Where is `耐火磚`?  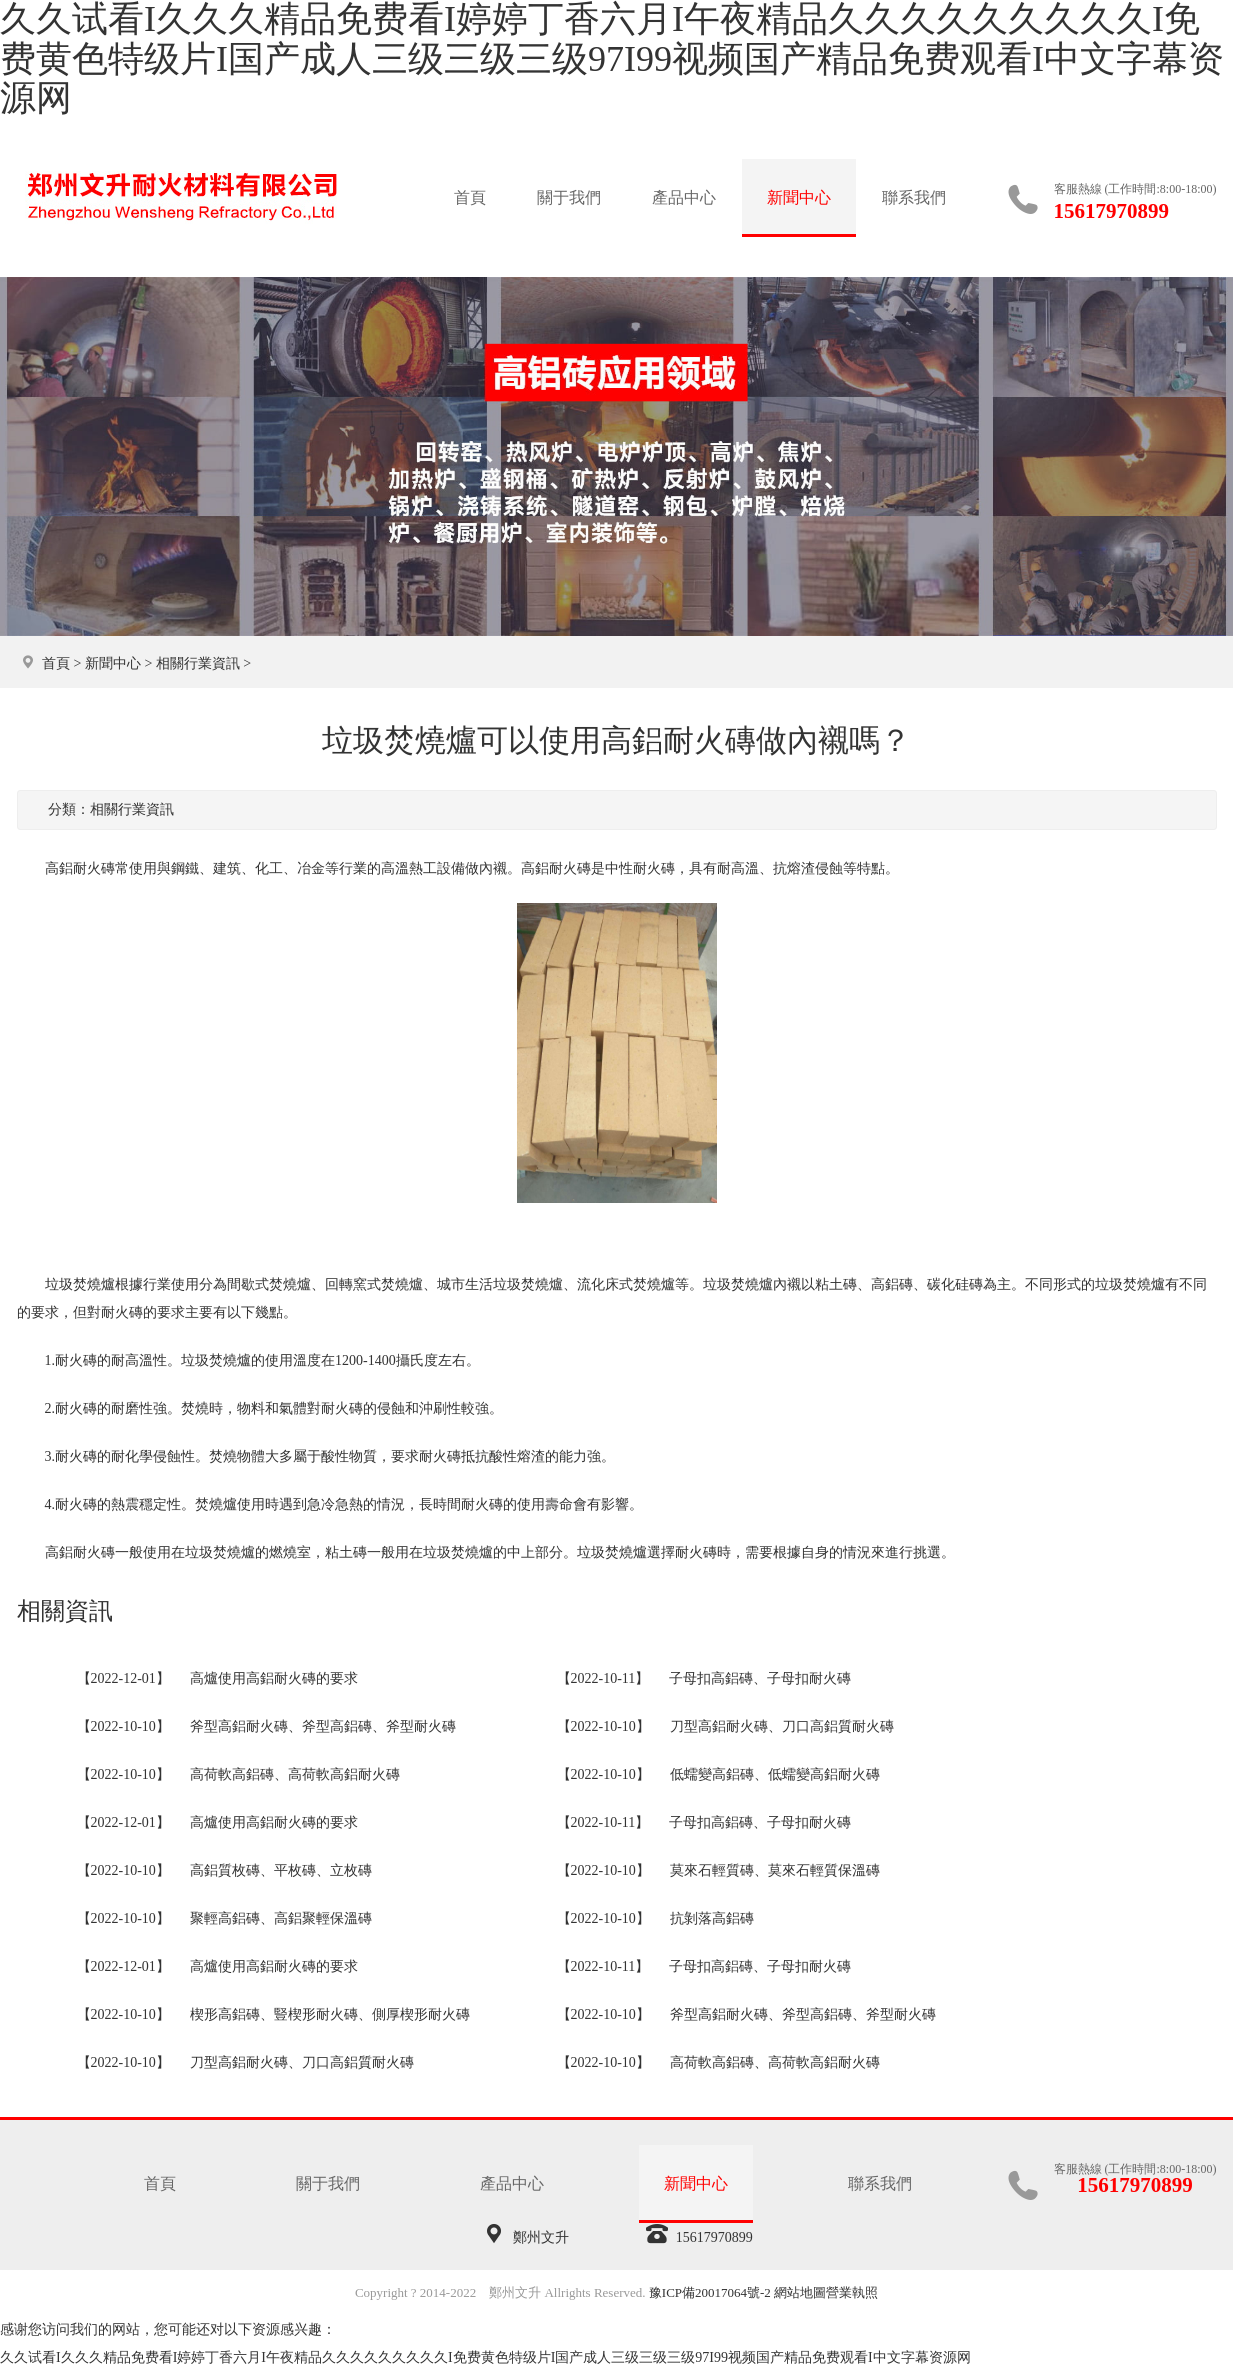 耐火磚 is located at coordinates (122, 1312).